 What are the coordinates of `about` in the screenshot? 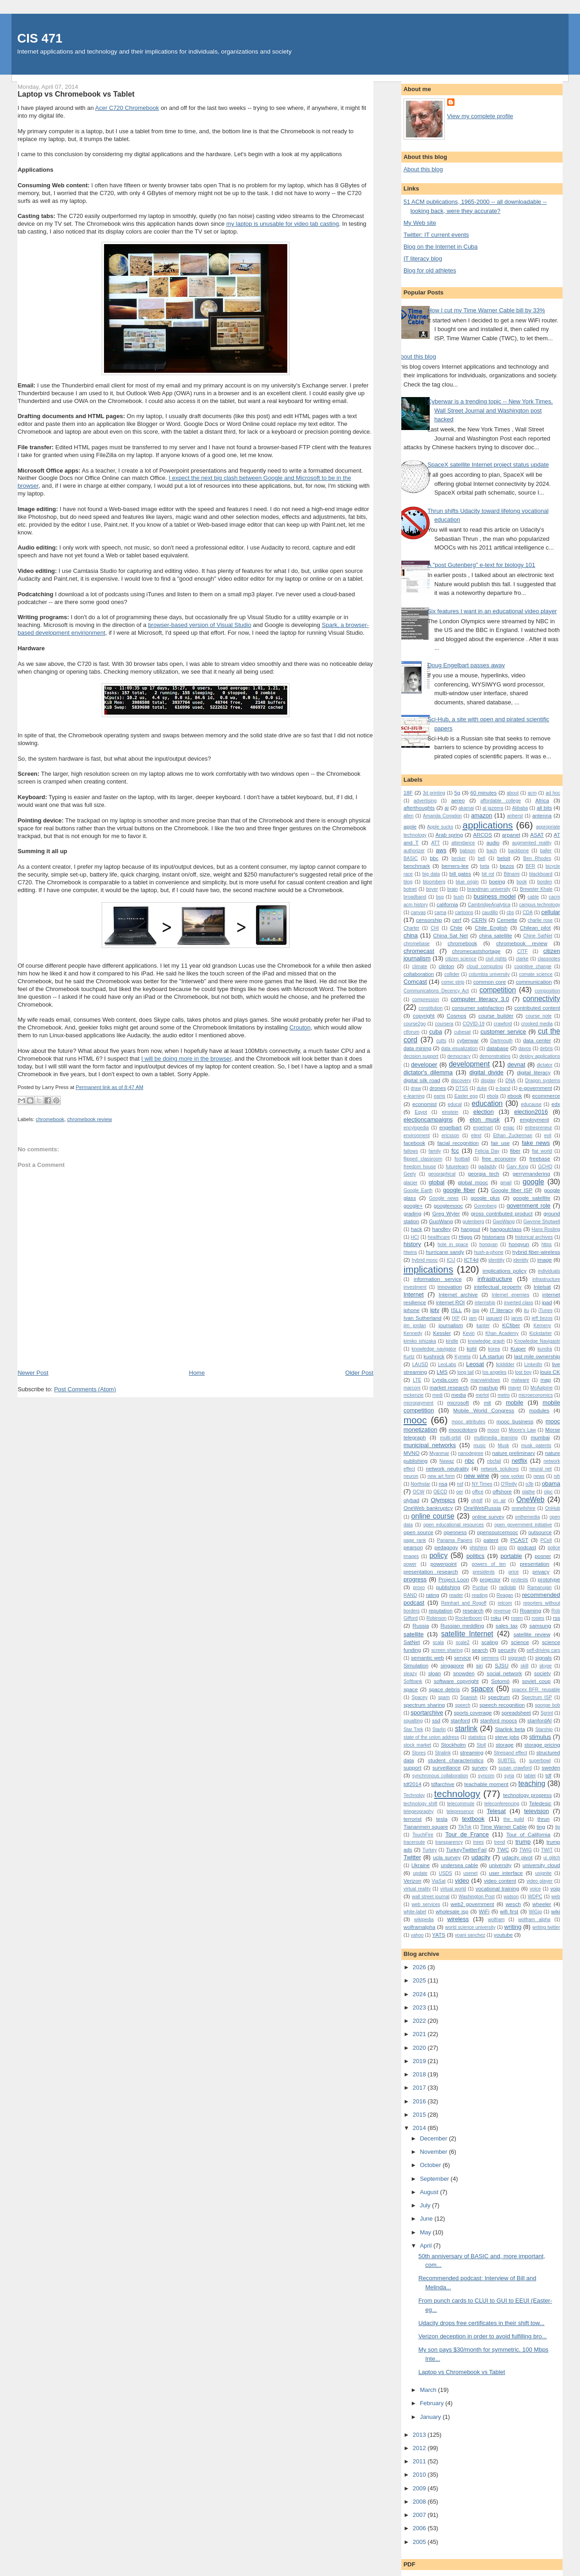 It's located at (513, 792).